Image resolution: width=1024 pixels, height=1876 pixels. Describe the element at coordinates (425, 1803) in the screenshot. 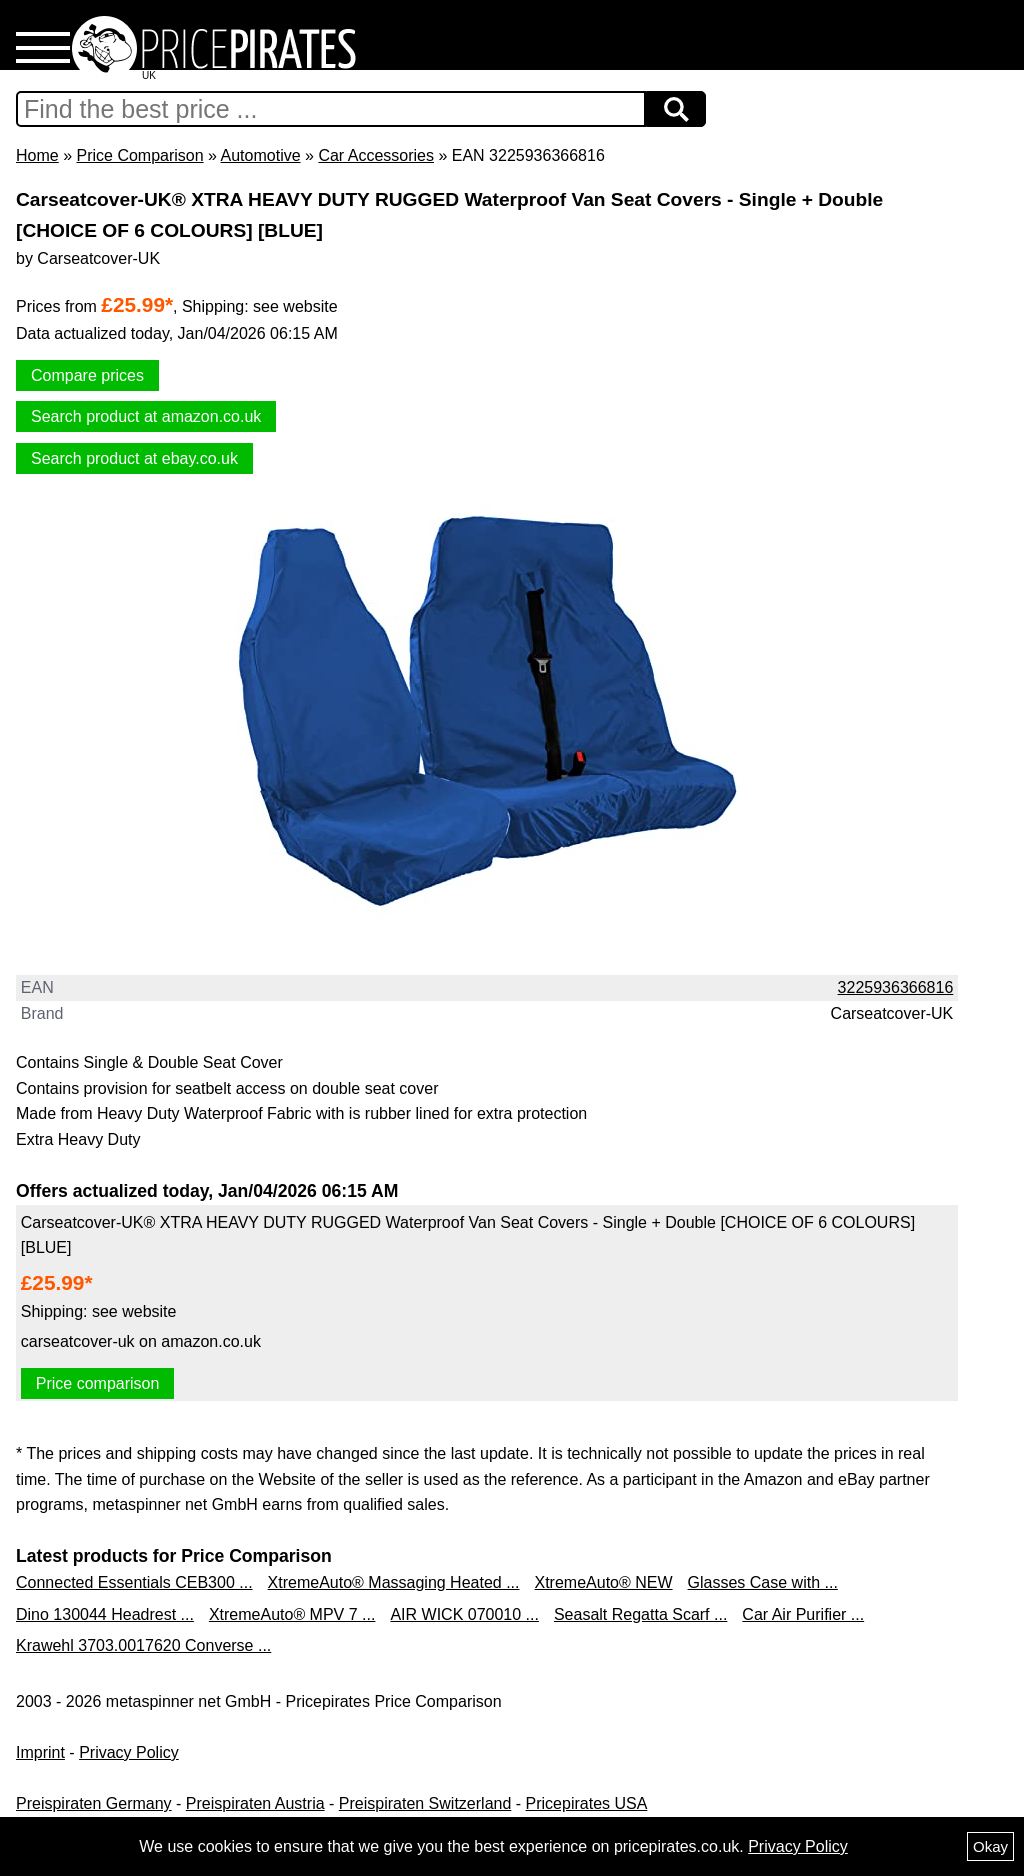

I see `Preispiraten Switzerland` at that location.